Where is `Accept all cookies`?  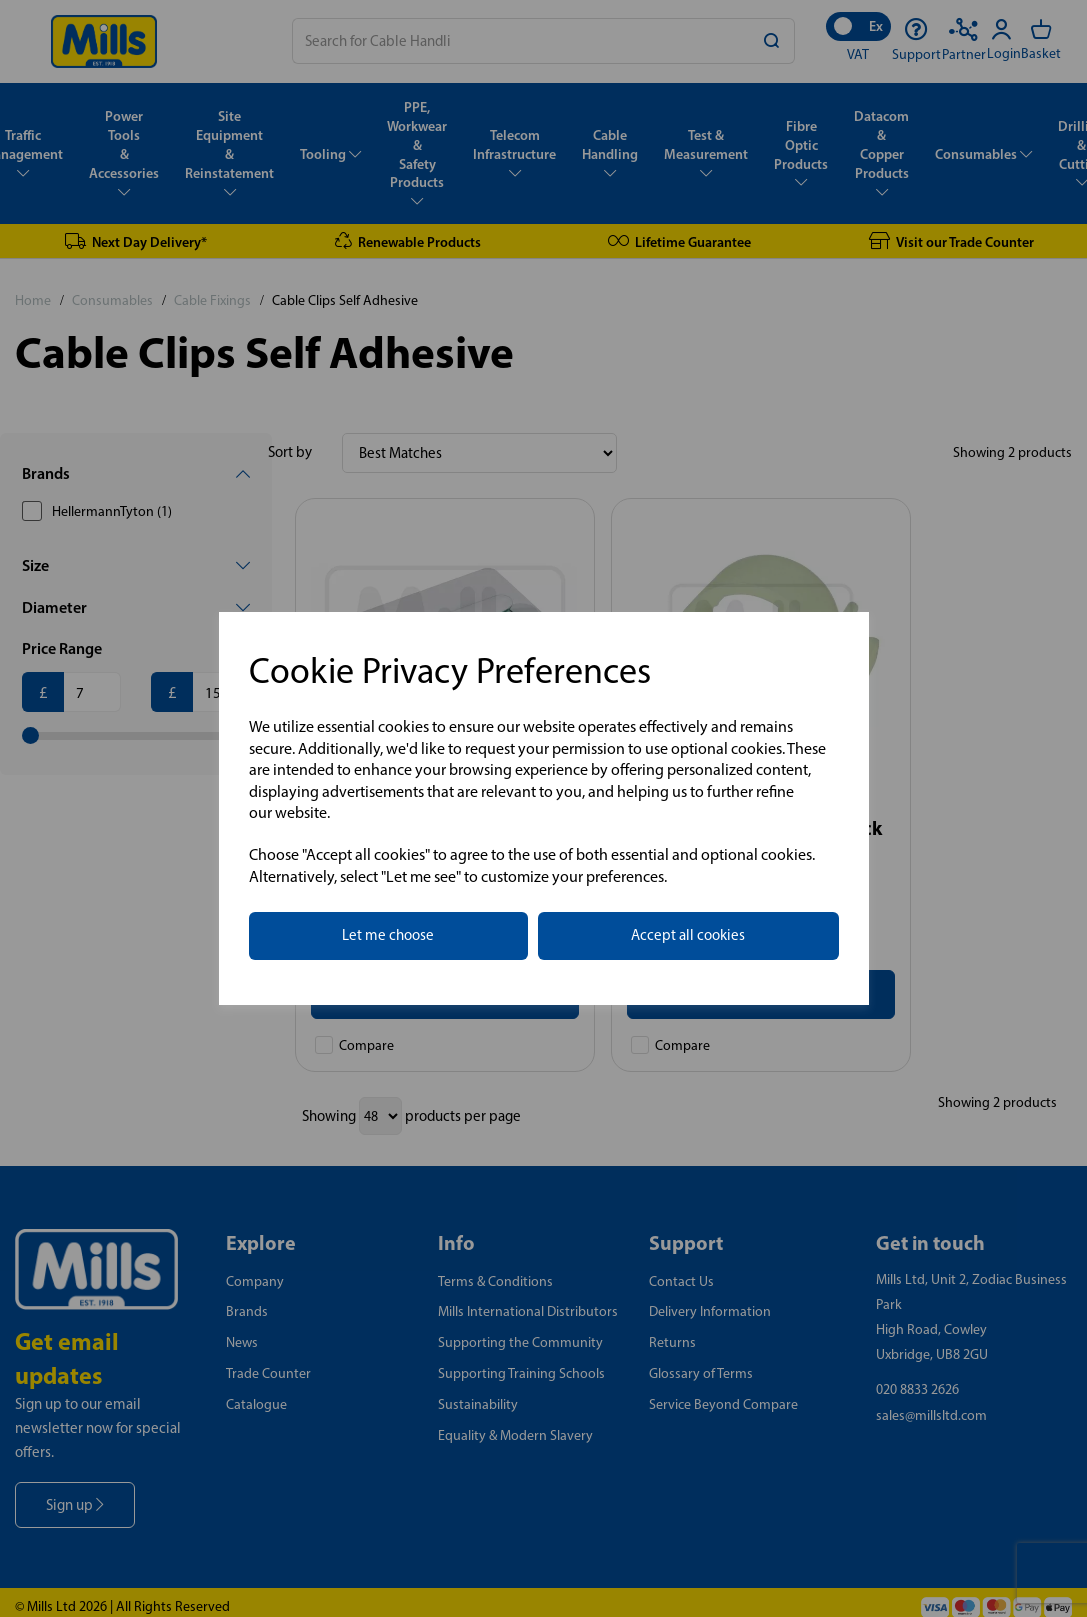 Accept all cookies is located at coordinates (688, 935).